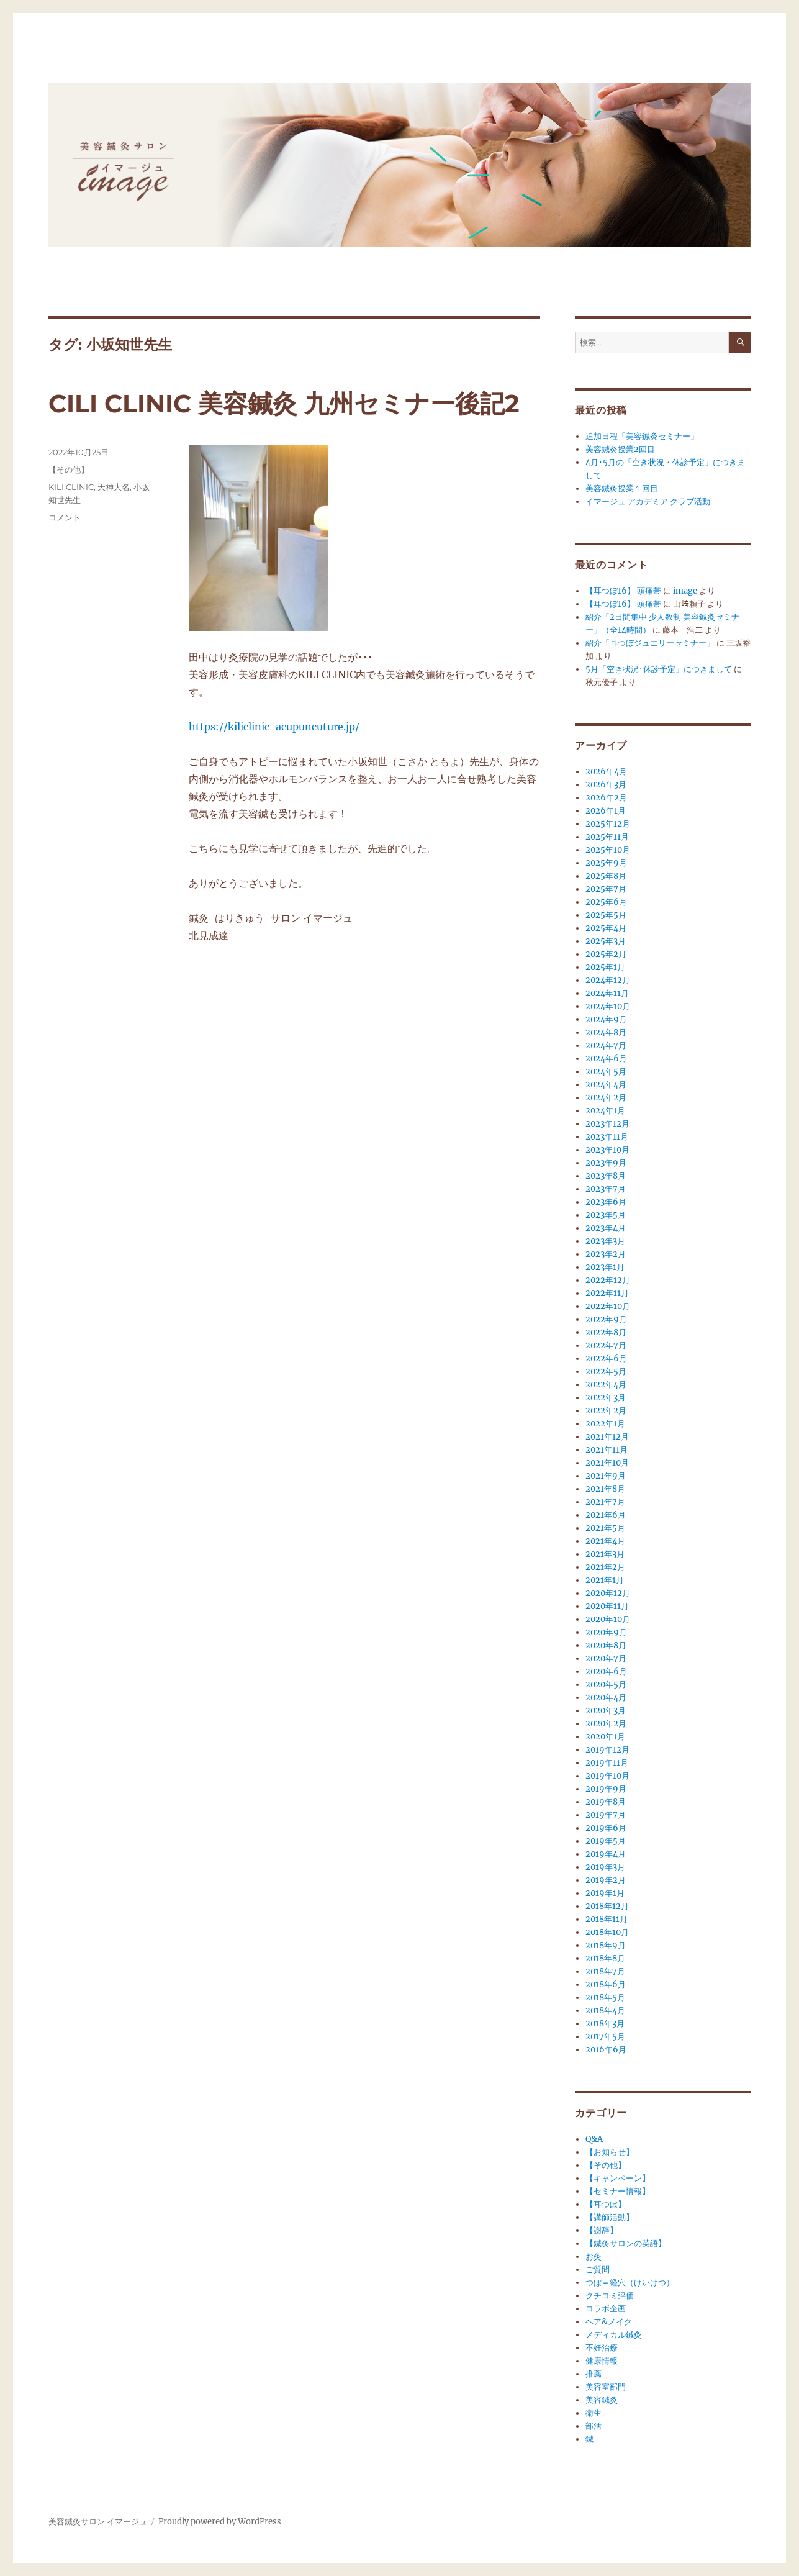  What do you see at coordinates (605, 1997) in the screenshot?
I see `2018年5月` at bounding box center [605, 1997].